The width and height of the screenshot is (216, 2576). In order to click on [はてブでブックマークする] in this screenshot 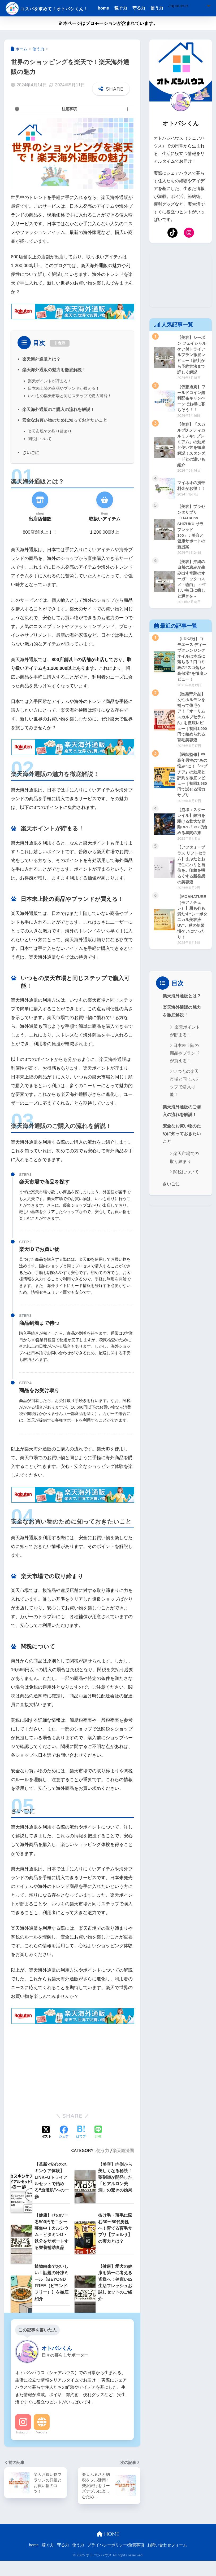, I will do `click(81, 2147)`.